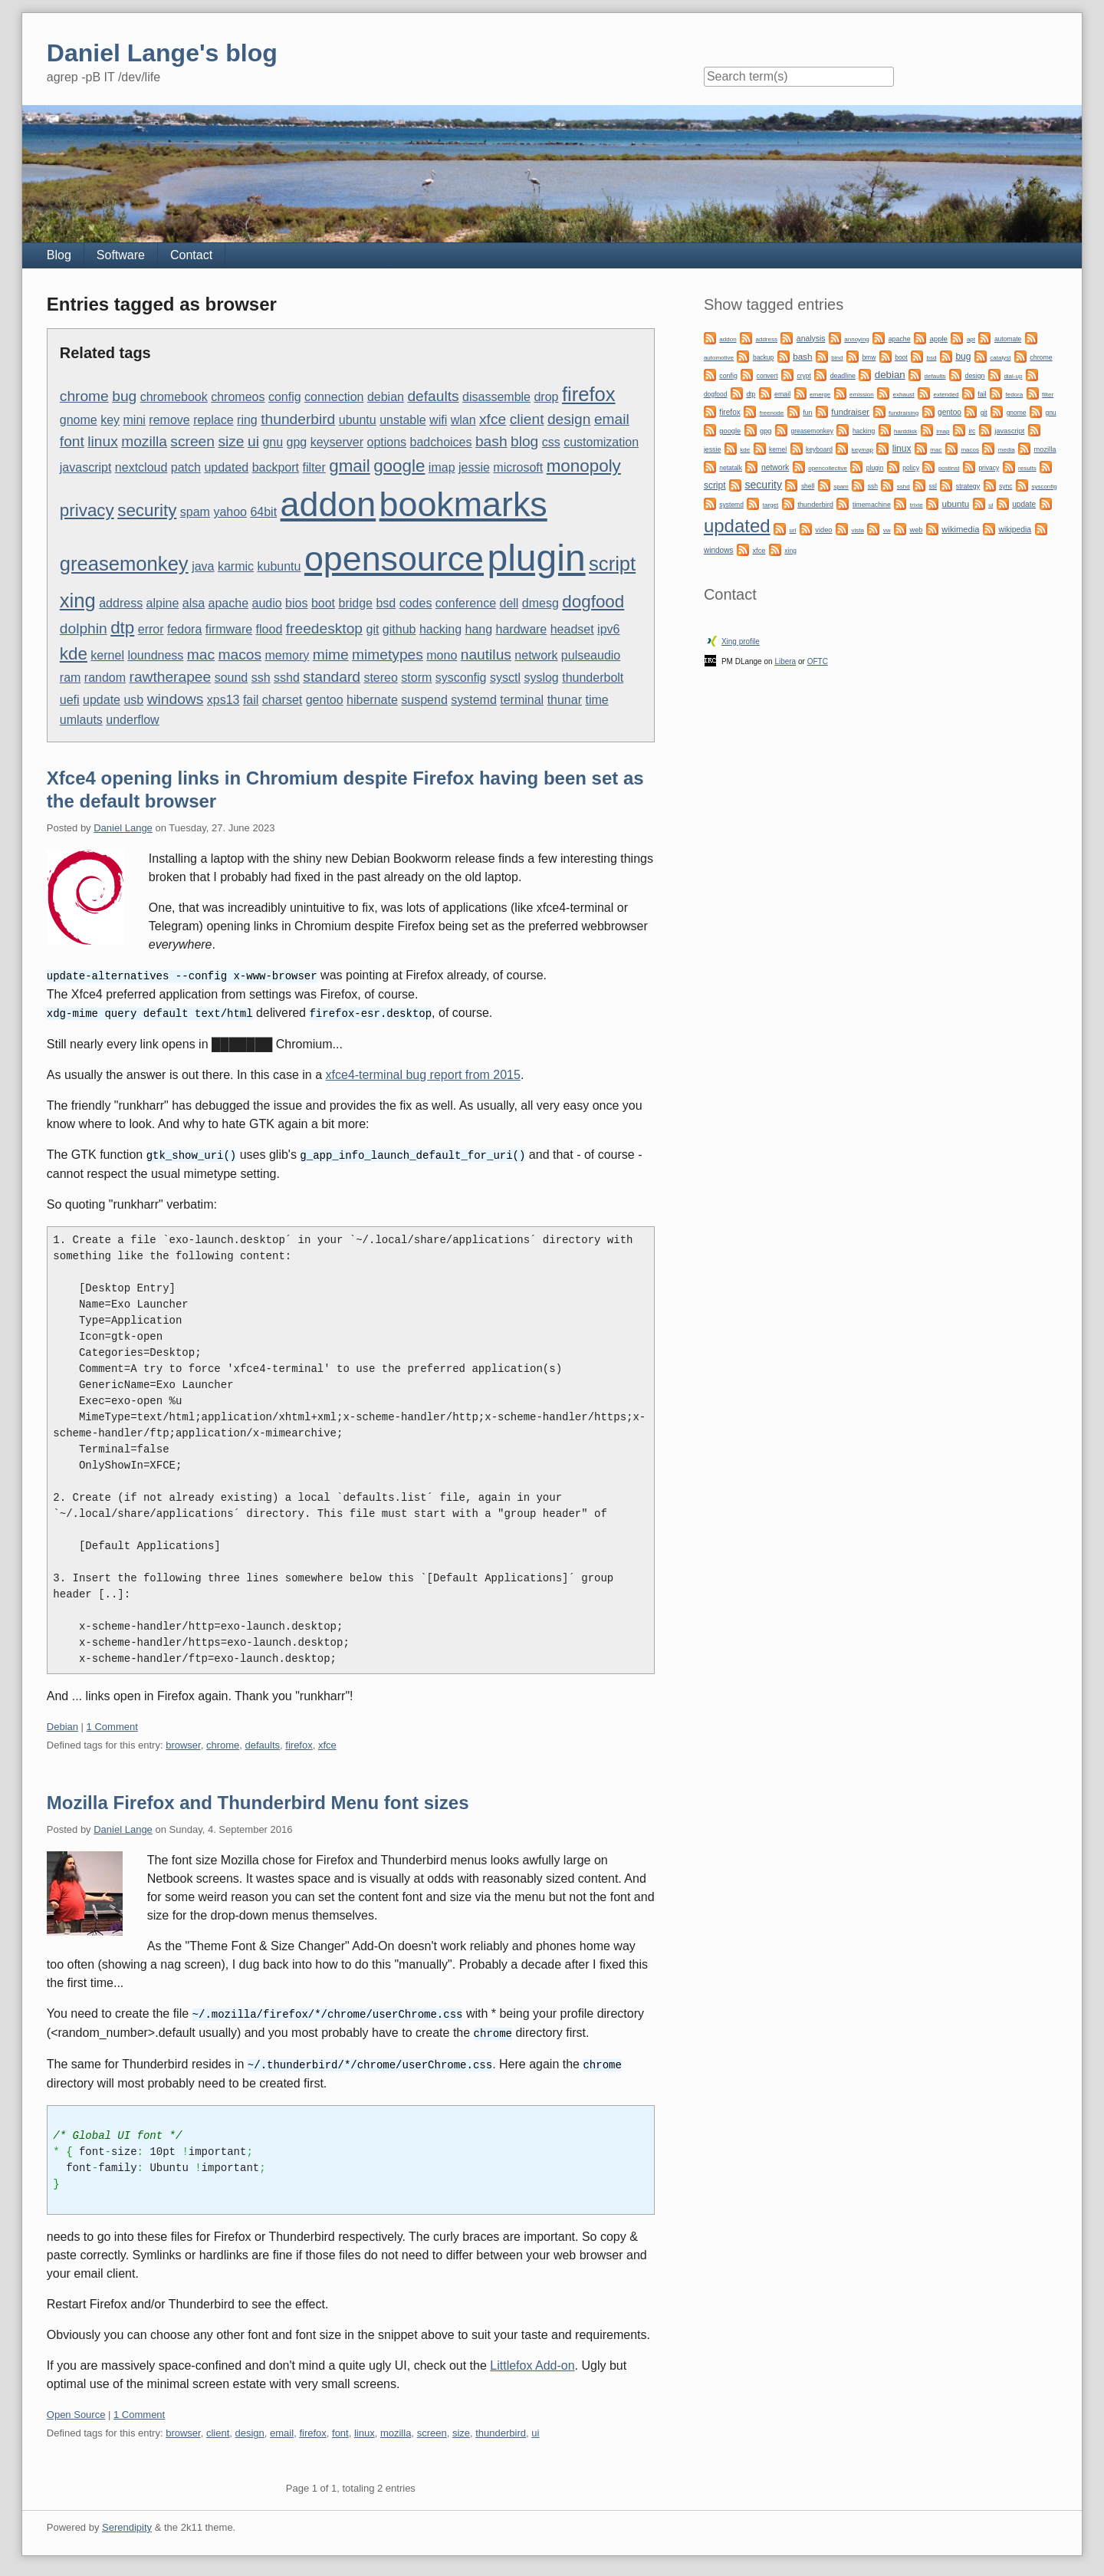 This screenshot has height=2576, width=1104. What do you see at coordinates (269, 629) in the screenshot?
I see `flood` at bounding box center [269, 629].